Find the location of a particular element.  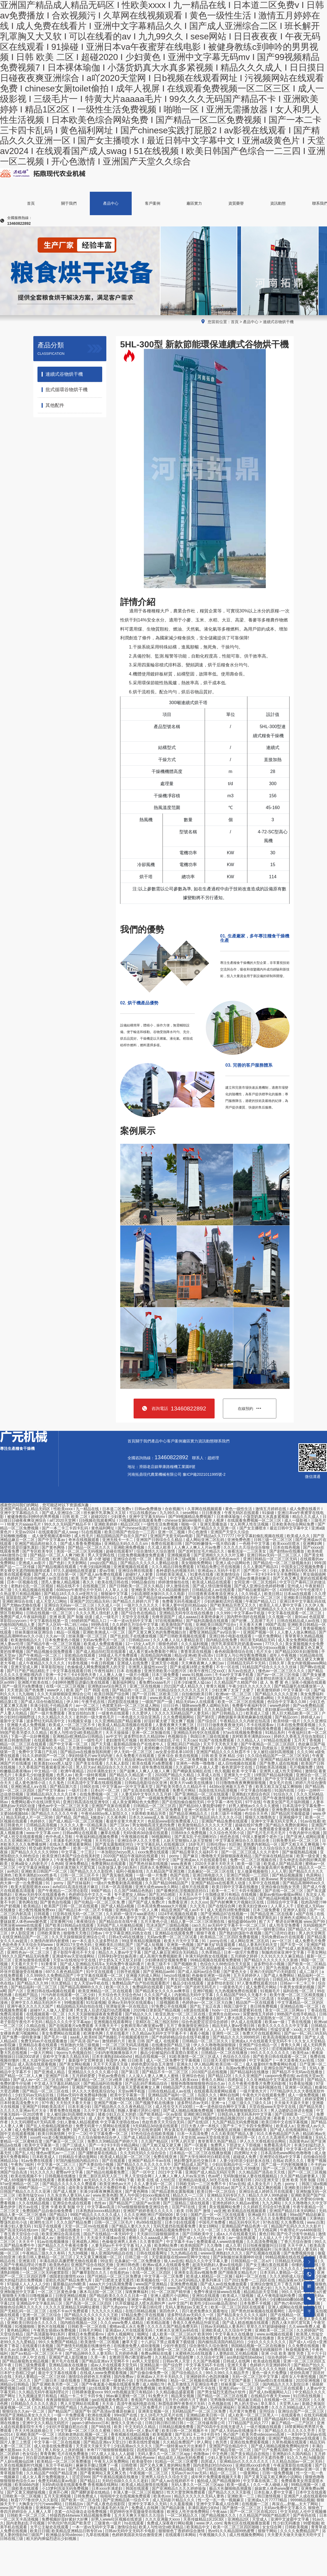

上司的丰满人妻中文字幕 is located at coordinates (125, 1917).